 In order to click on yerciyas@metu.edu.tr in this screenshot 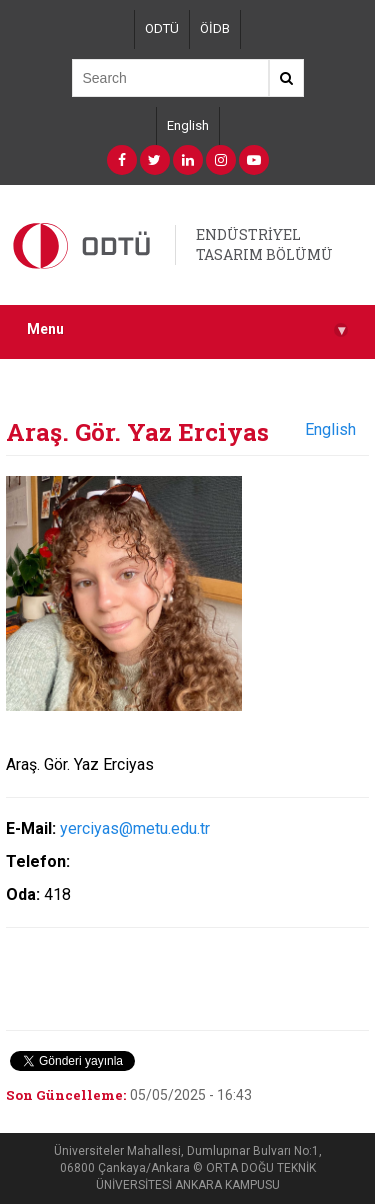, I will do `click(135, 828)`.